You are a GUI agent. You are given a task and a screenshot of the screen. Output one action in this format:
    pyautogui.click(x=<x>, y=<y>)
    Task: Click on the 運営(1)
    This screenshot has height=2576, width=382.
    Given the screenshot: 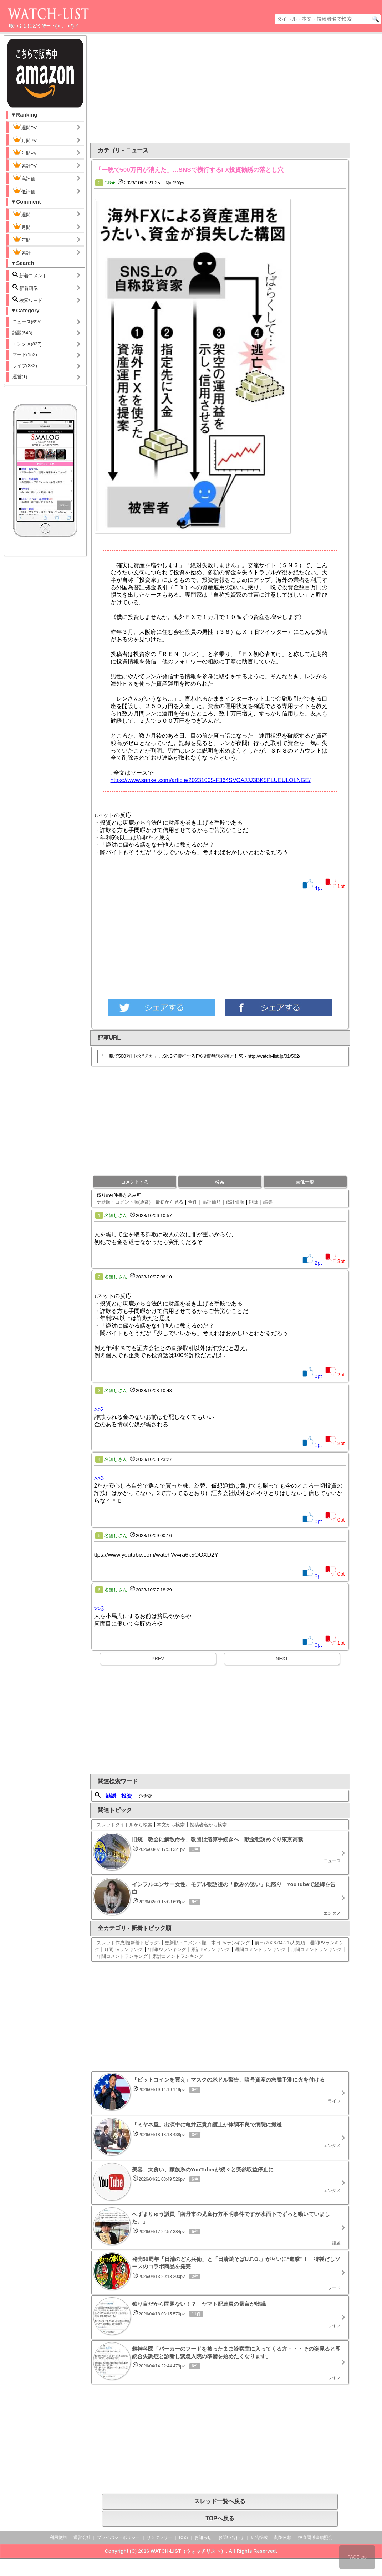 What is the action you would take?
    pyautogui.click(x=19, y=376)
    